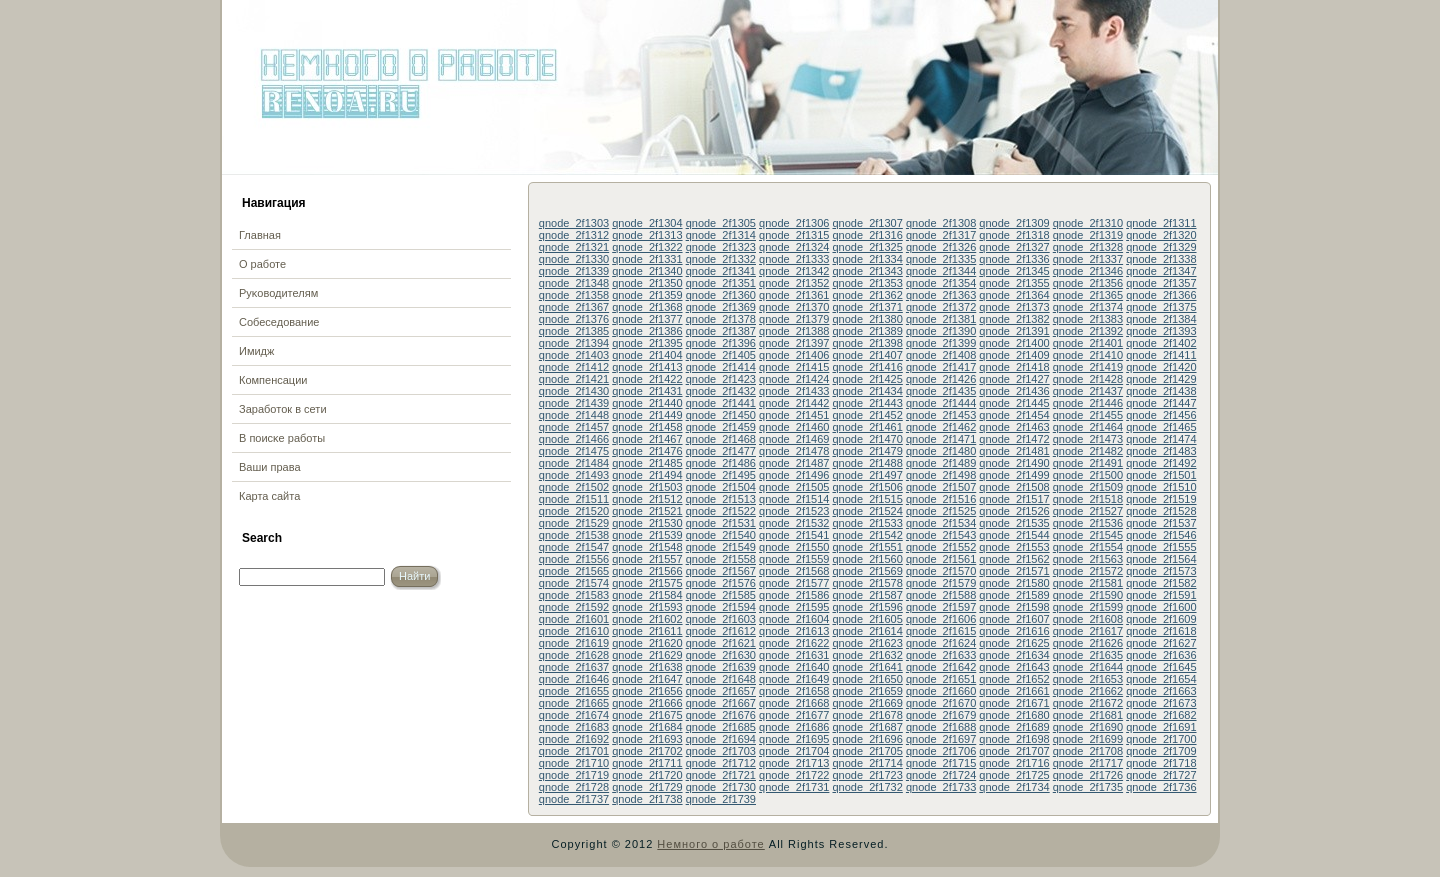 The image size is (1440, 877). Describe the element at coordinates (867, 259) in the screenshot. I see `qnode_2f1334` at that location.